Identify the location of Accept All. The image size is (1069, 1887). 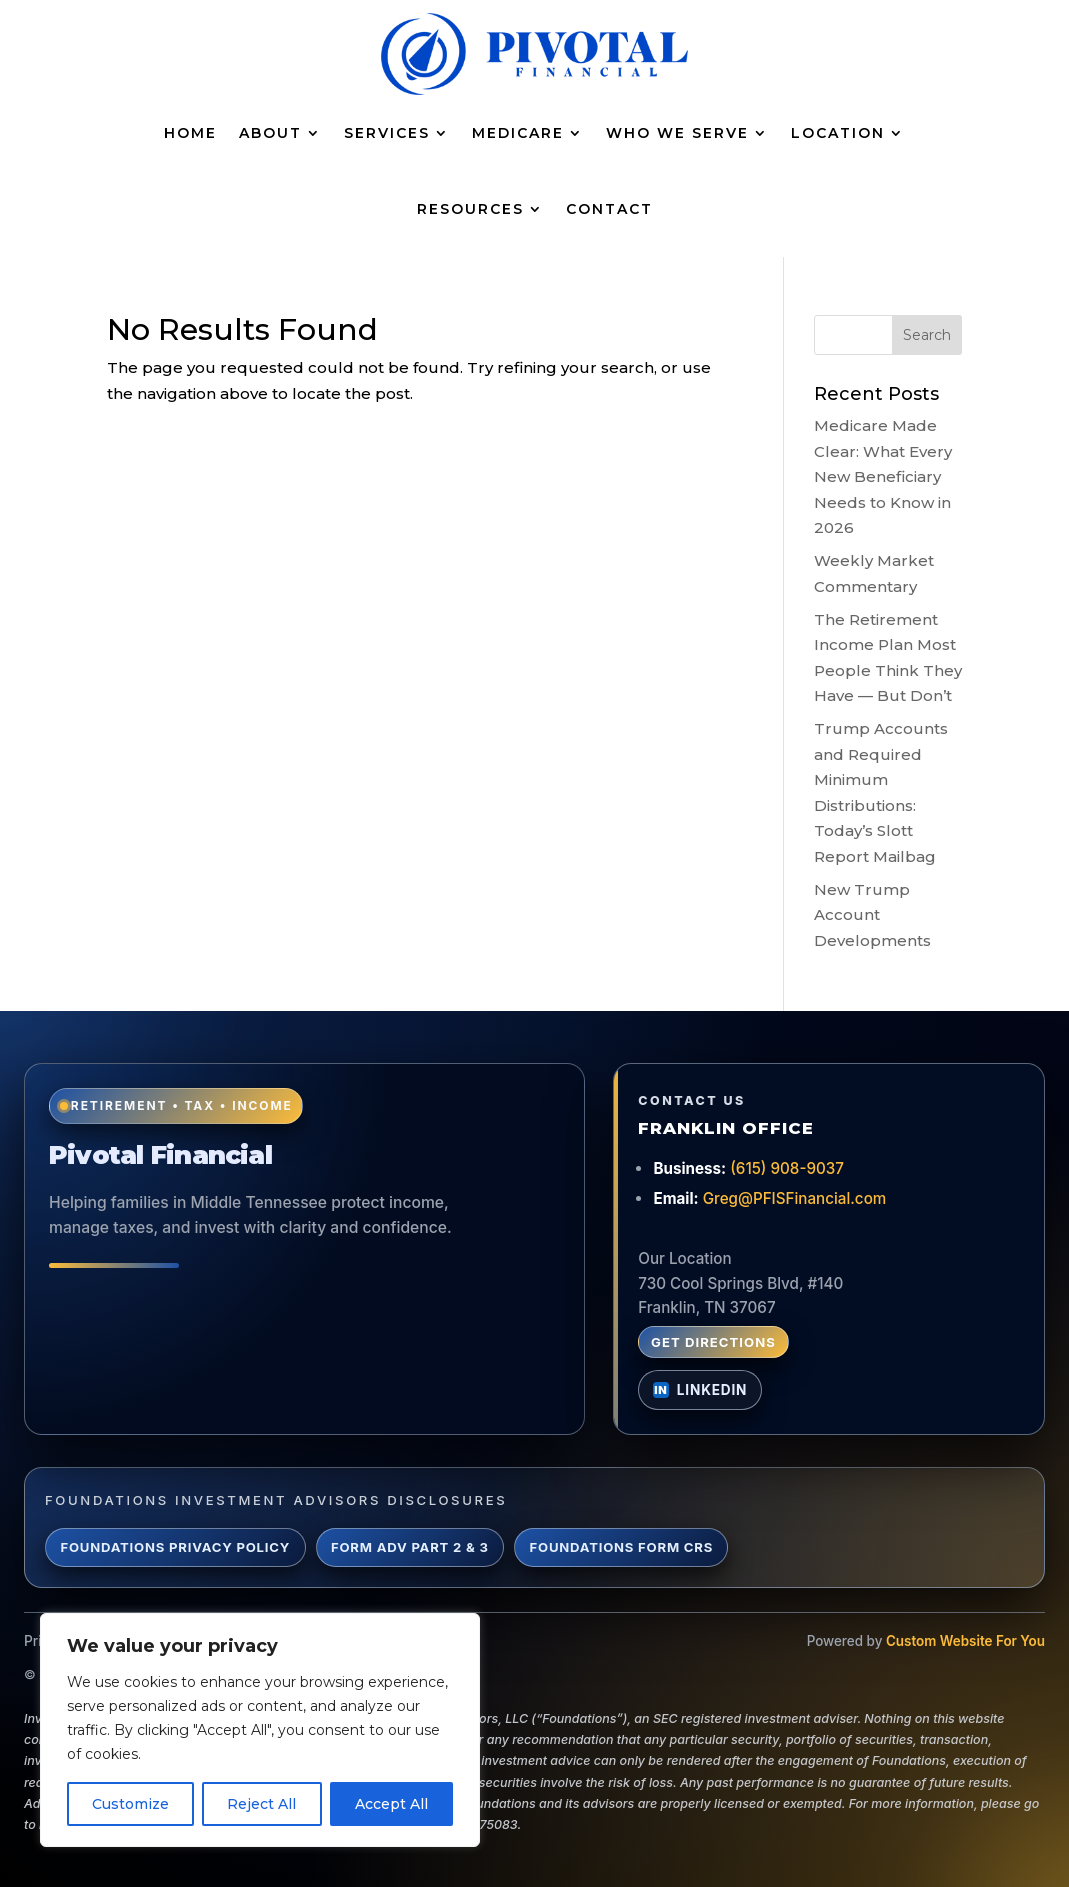
(391, 1804).